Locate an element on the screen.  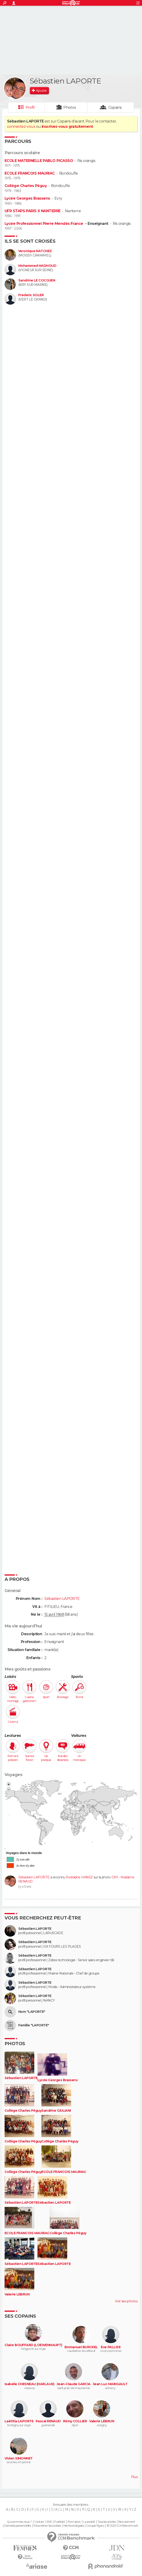
Photos is located at coordinates (69, 107).